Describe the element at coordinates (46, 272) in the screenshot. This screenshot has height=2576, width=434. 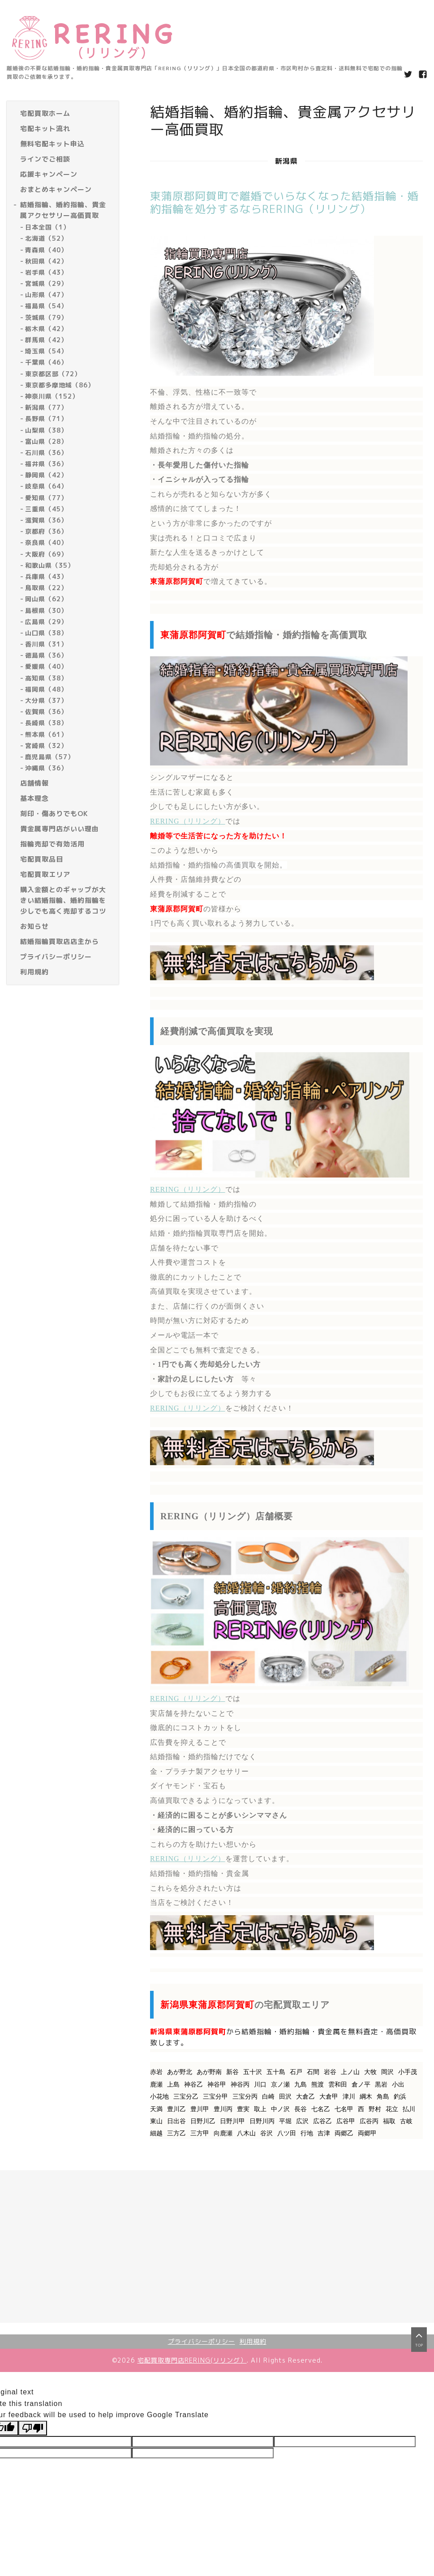
I see `岩手県（43）` at that location.